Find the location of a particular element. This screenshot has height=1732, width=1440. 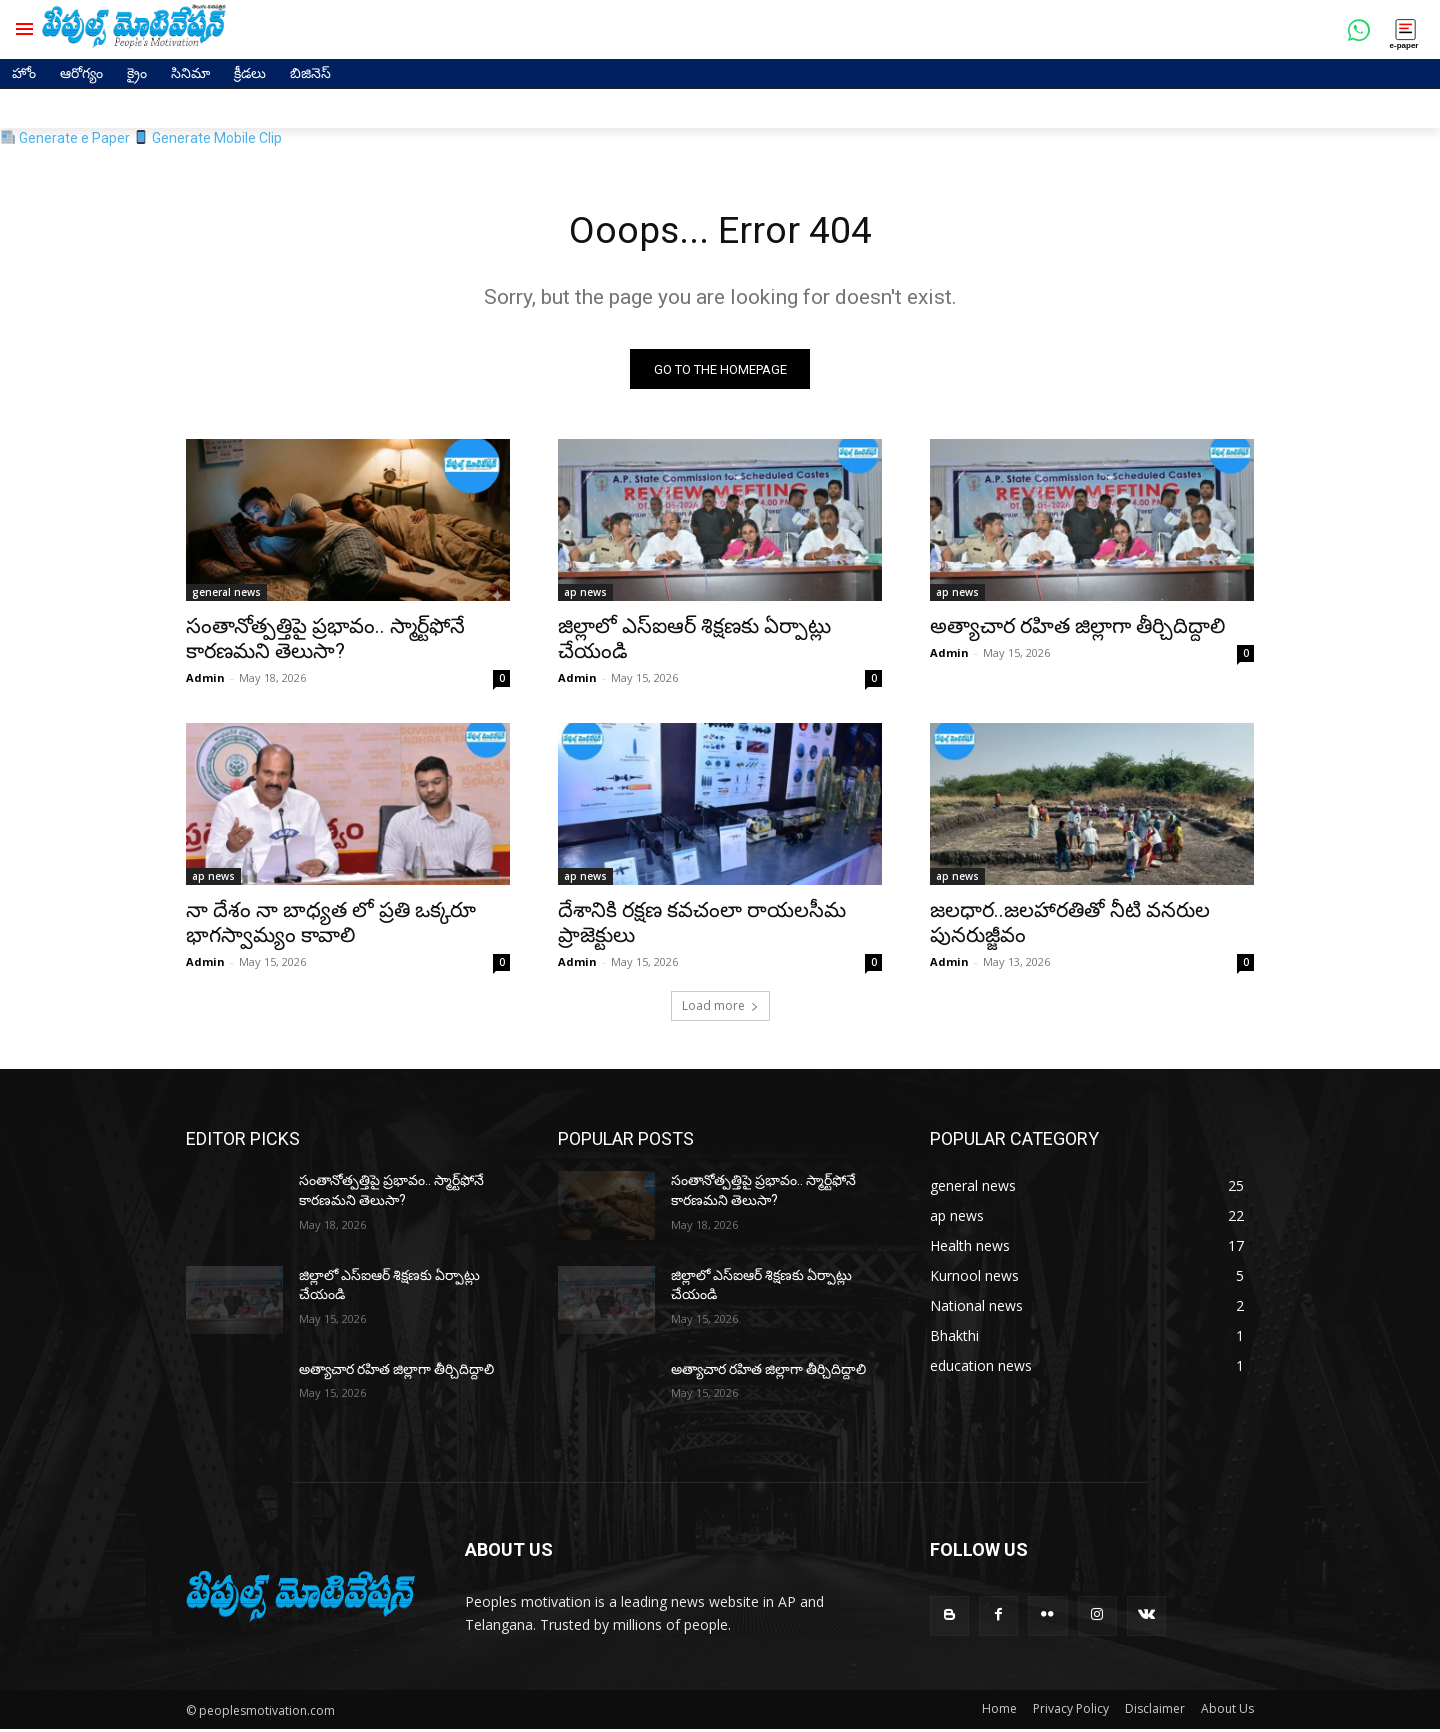

Generate e Paper is located at coordinates (65, 138).